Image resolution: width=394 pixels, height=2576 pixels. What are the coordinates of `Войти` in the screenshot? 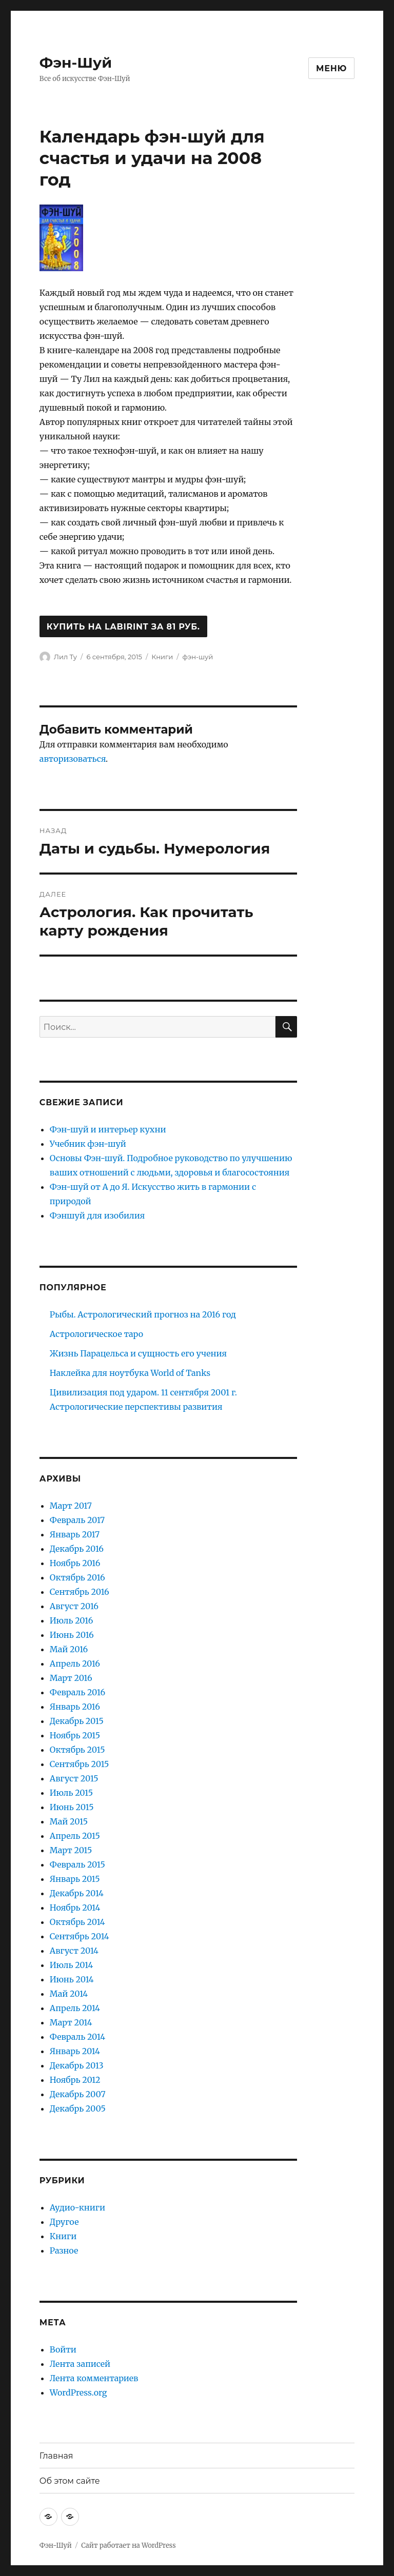 It's located at (63, 2349).